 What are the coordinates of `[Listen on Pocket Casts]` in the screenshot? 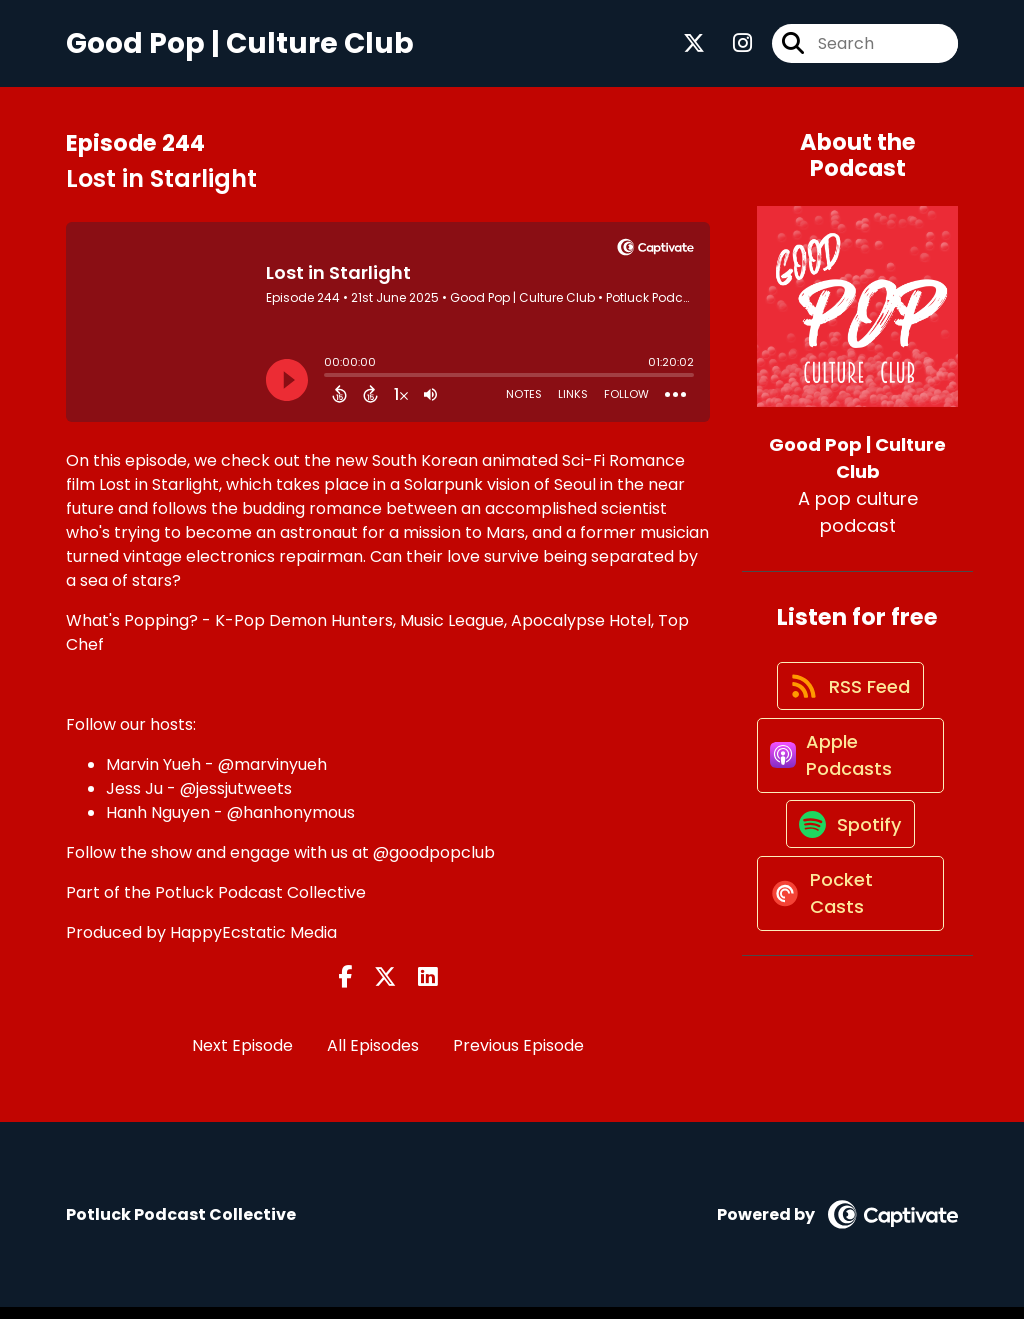 It's located at (847, 966).